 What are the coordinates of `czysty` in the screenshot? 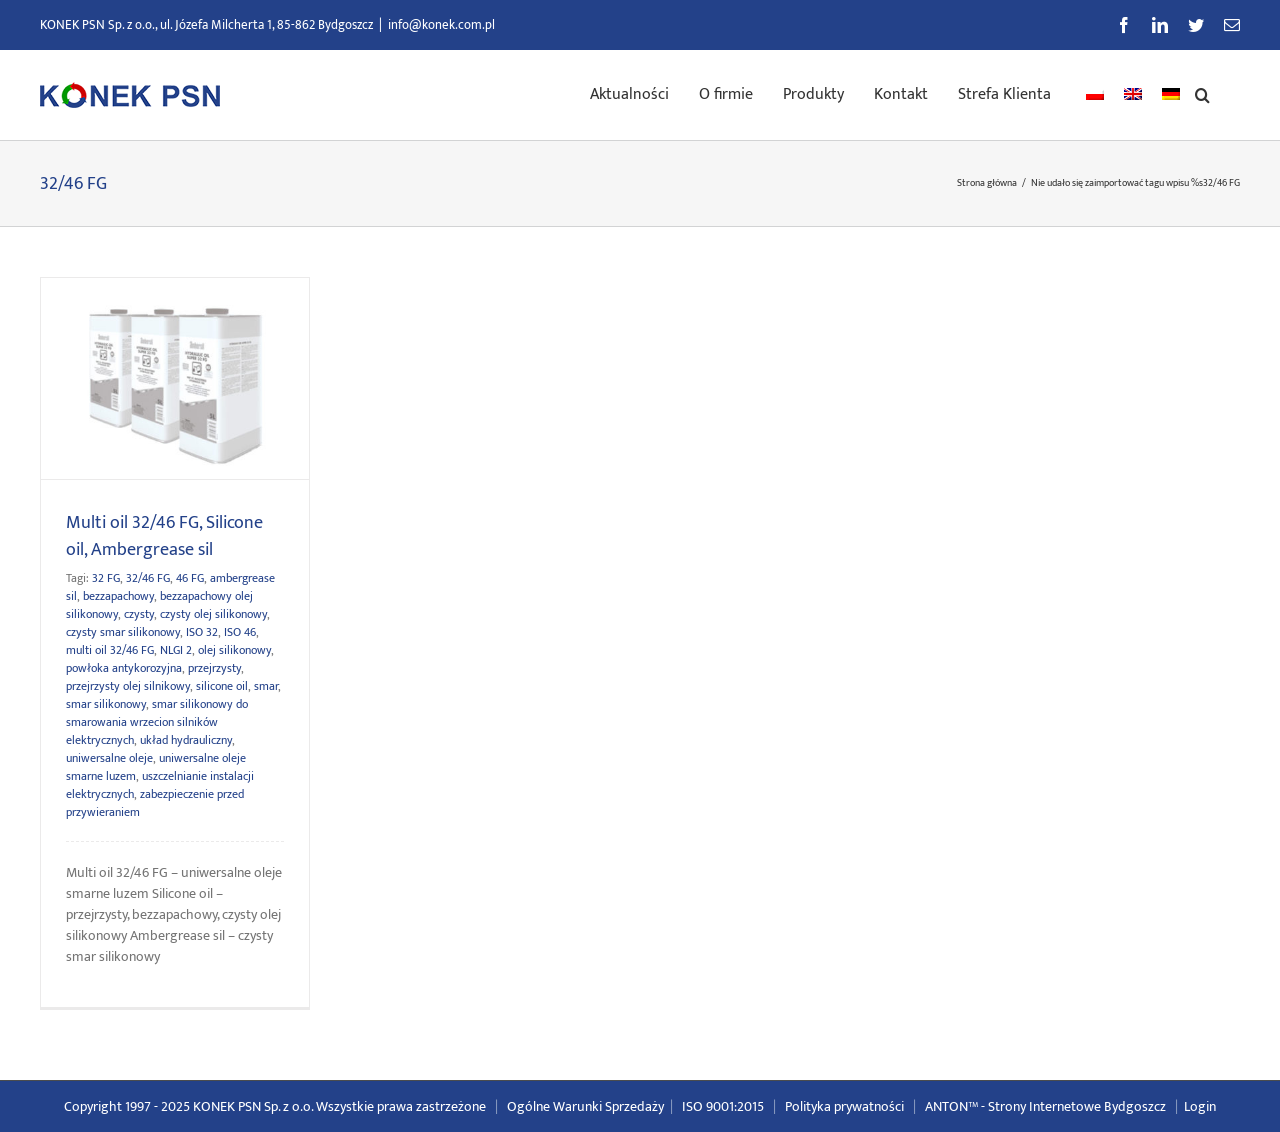 It's located at (139, 614).